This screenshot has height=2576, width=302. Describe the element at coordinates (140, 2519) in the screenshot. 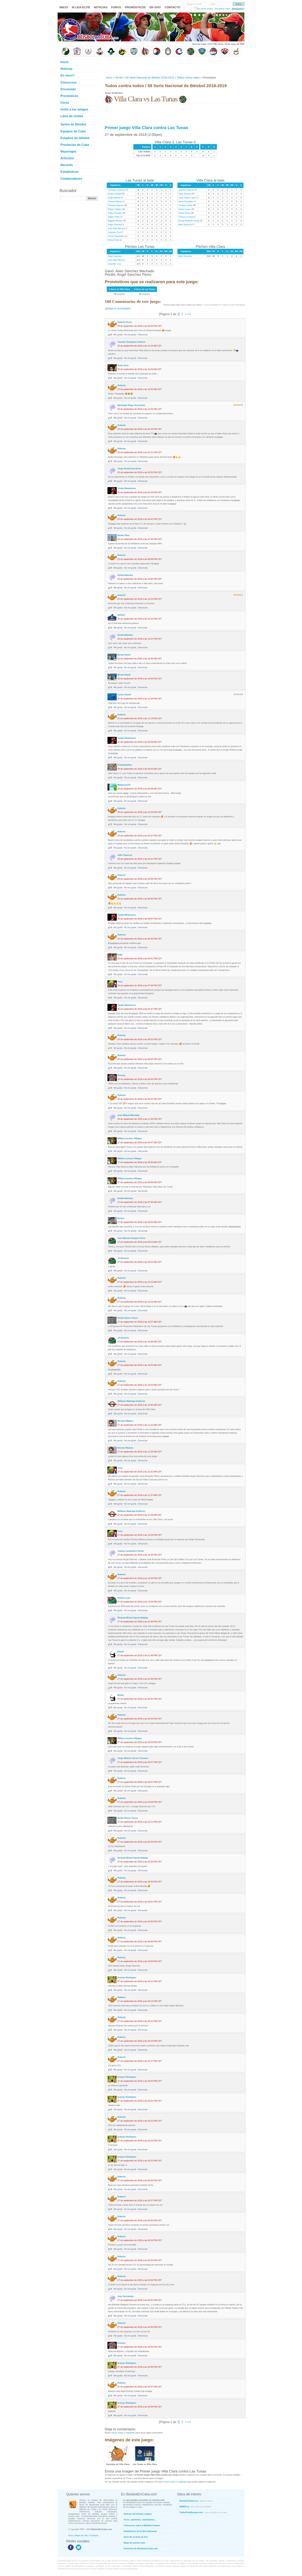

I see `Foros, opiniones, comentarios...` at that location.